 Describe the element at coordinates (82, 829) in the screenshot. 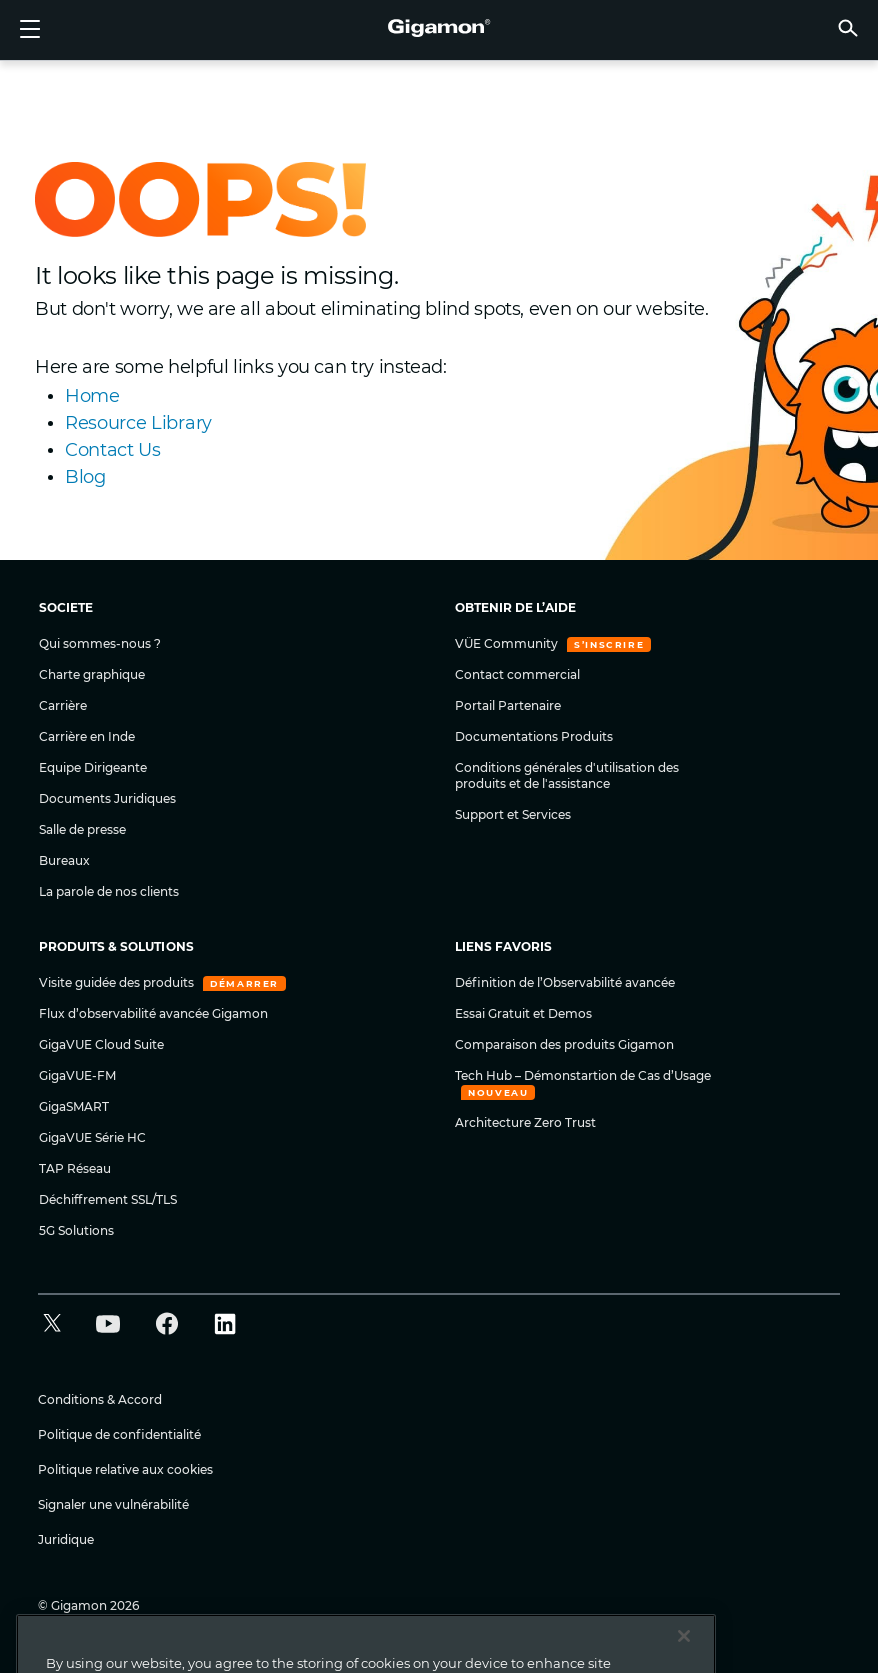

I see `Salle de presse` at that location.